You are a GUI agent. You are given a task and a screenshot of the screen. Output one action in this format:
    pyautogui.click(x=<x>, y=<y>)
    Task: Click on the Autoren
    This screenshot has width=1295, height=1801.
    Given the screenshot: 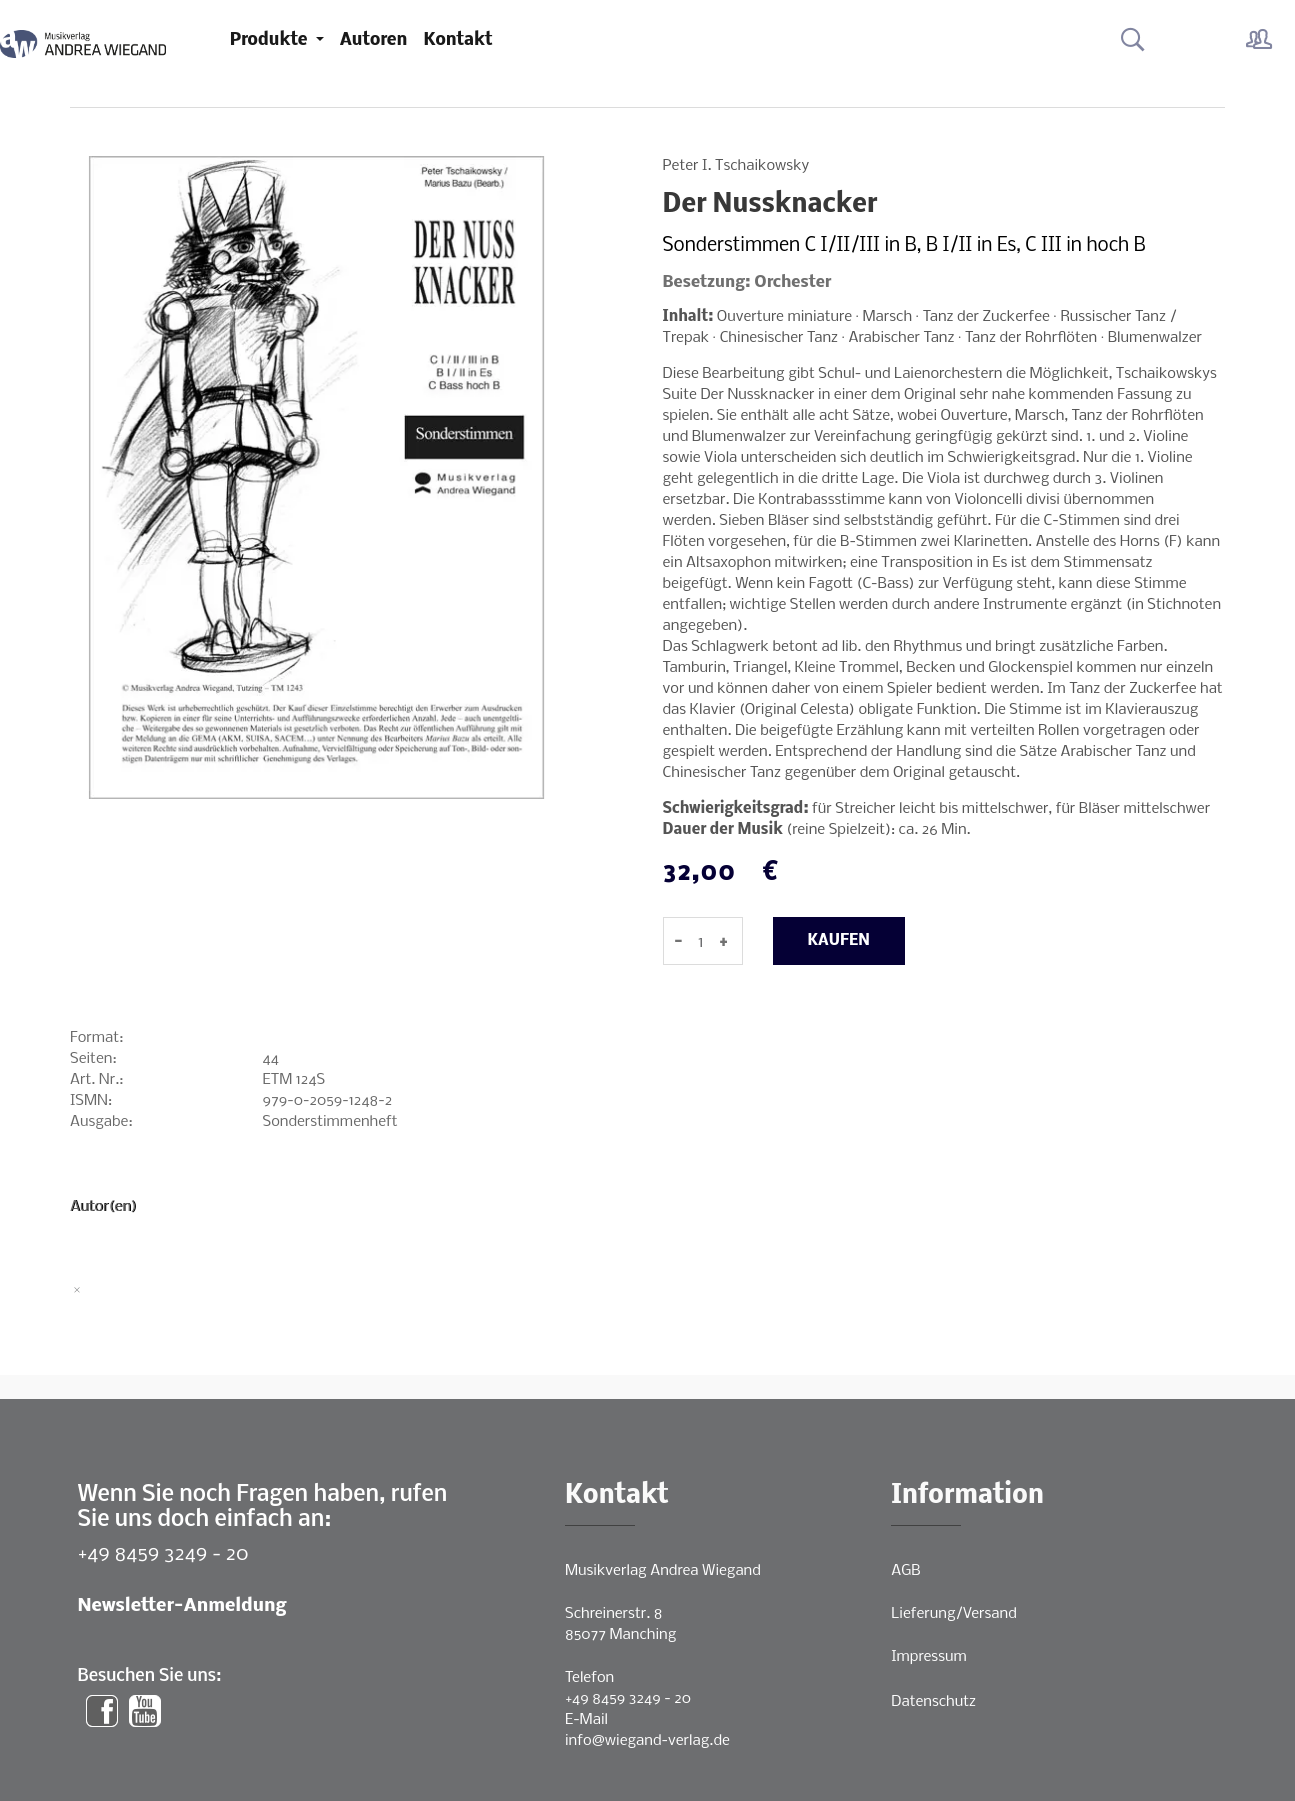 What is the action you would take?
    pyautogui.click(x=374, y=40)
    